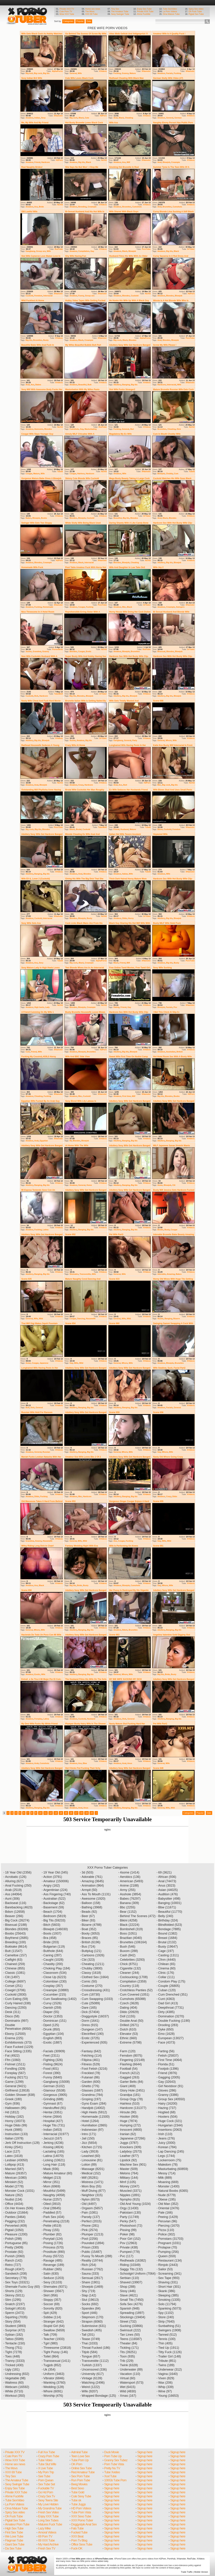 The image size is (215, 2576). Describe the element at coordinates (164, 2186) in the screenshot. I see `Monster` at that location.